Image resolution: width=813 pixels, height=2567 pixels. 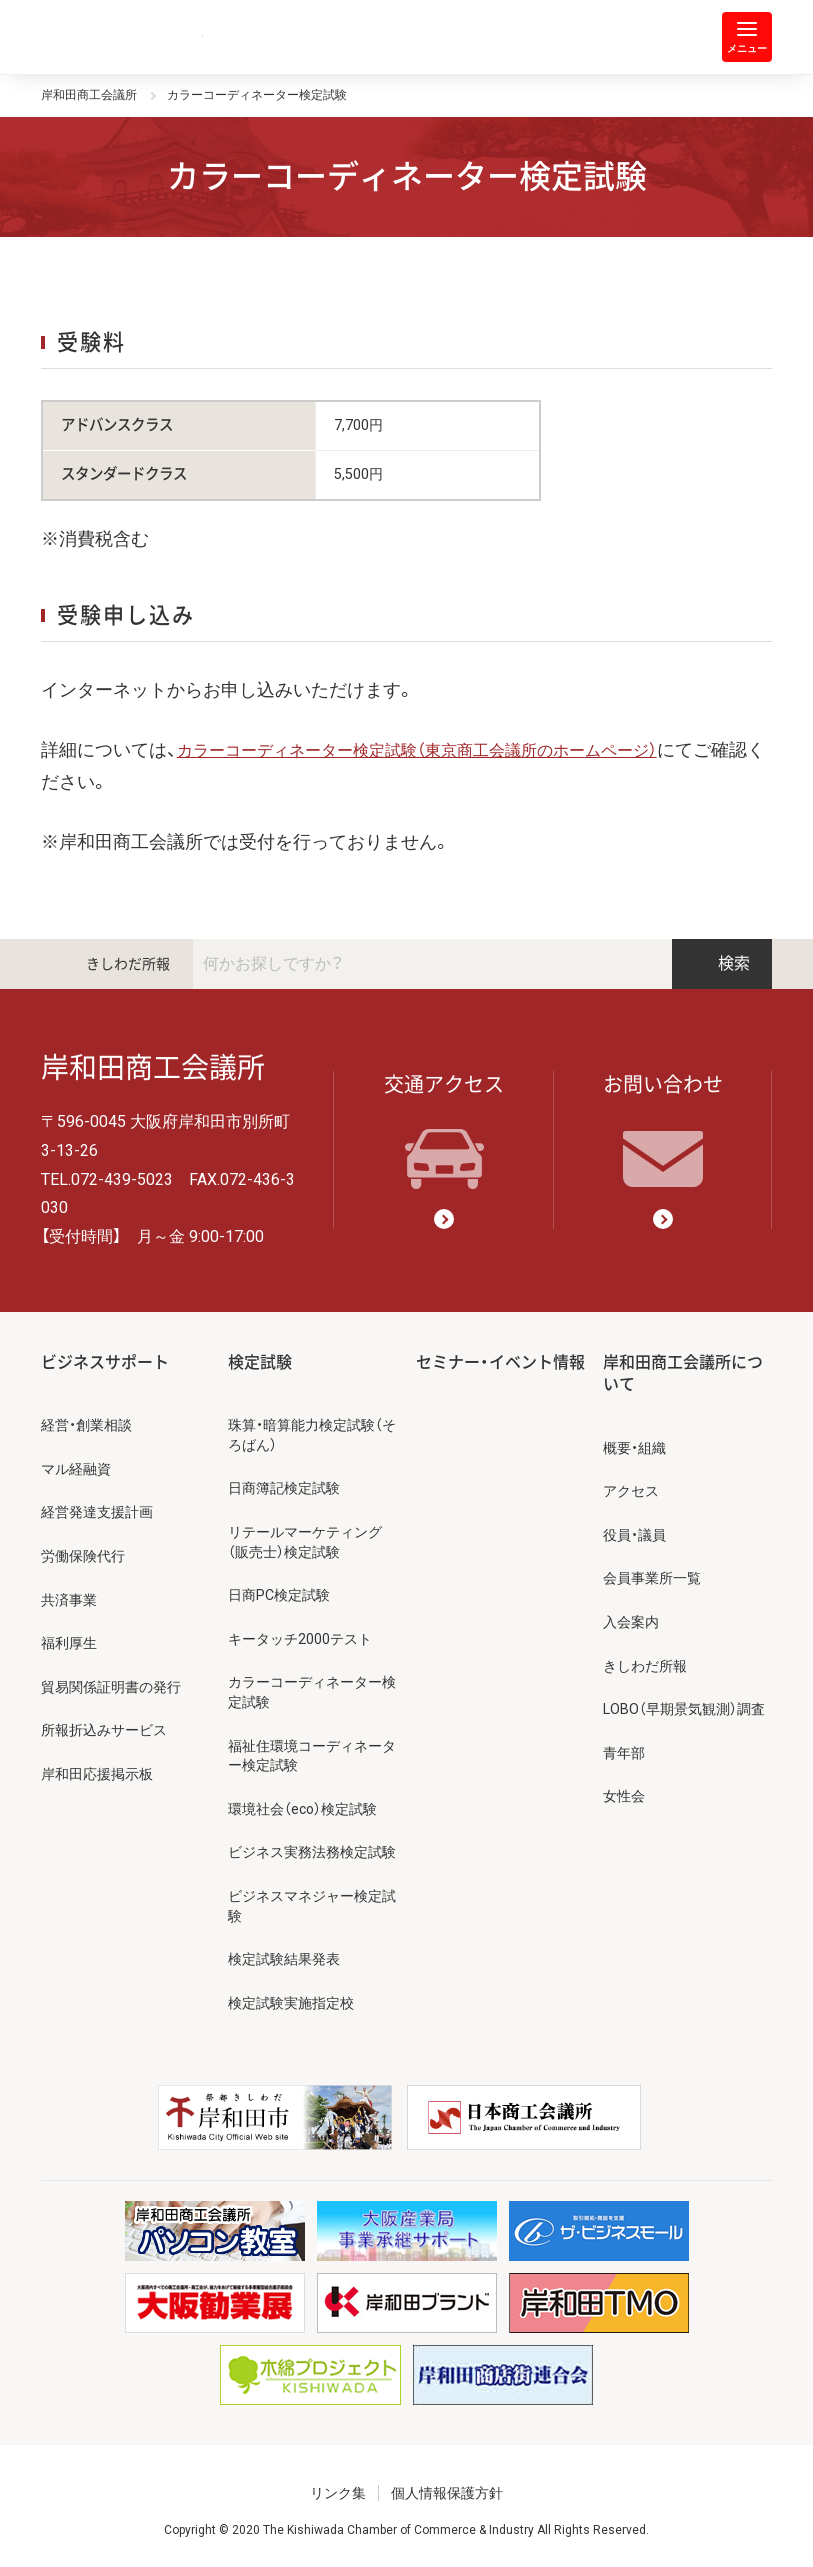 What do you see at coordinates (69, 1600) in the screenshot?
I see `共済事業` at bounding box center [69, 1600].